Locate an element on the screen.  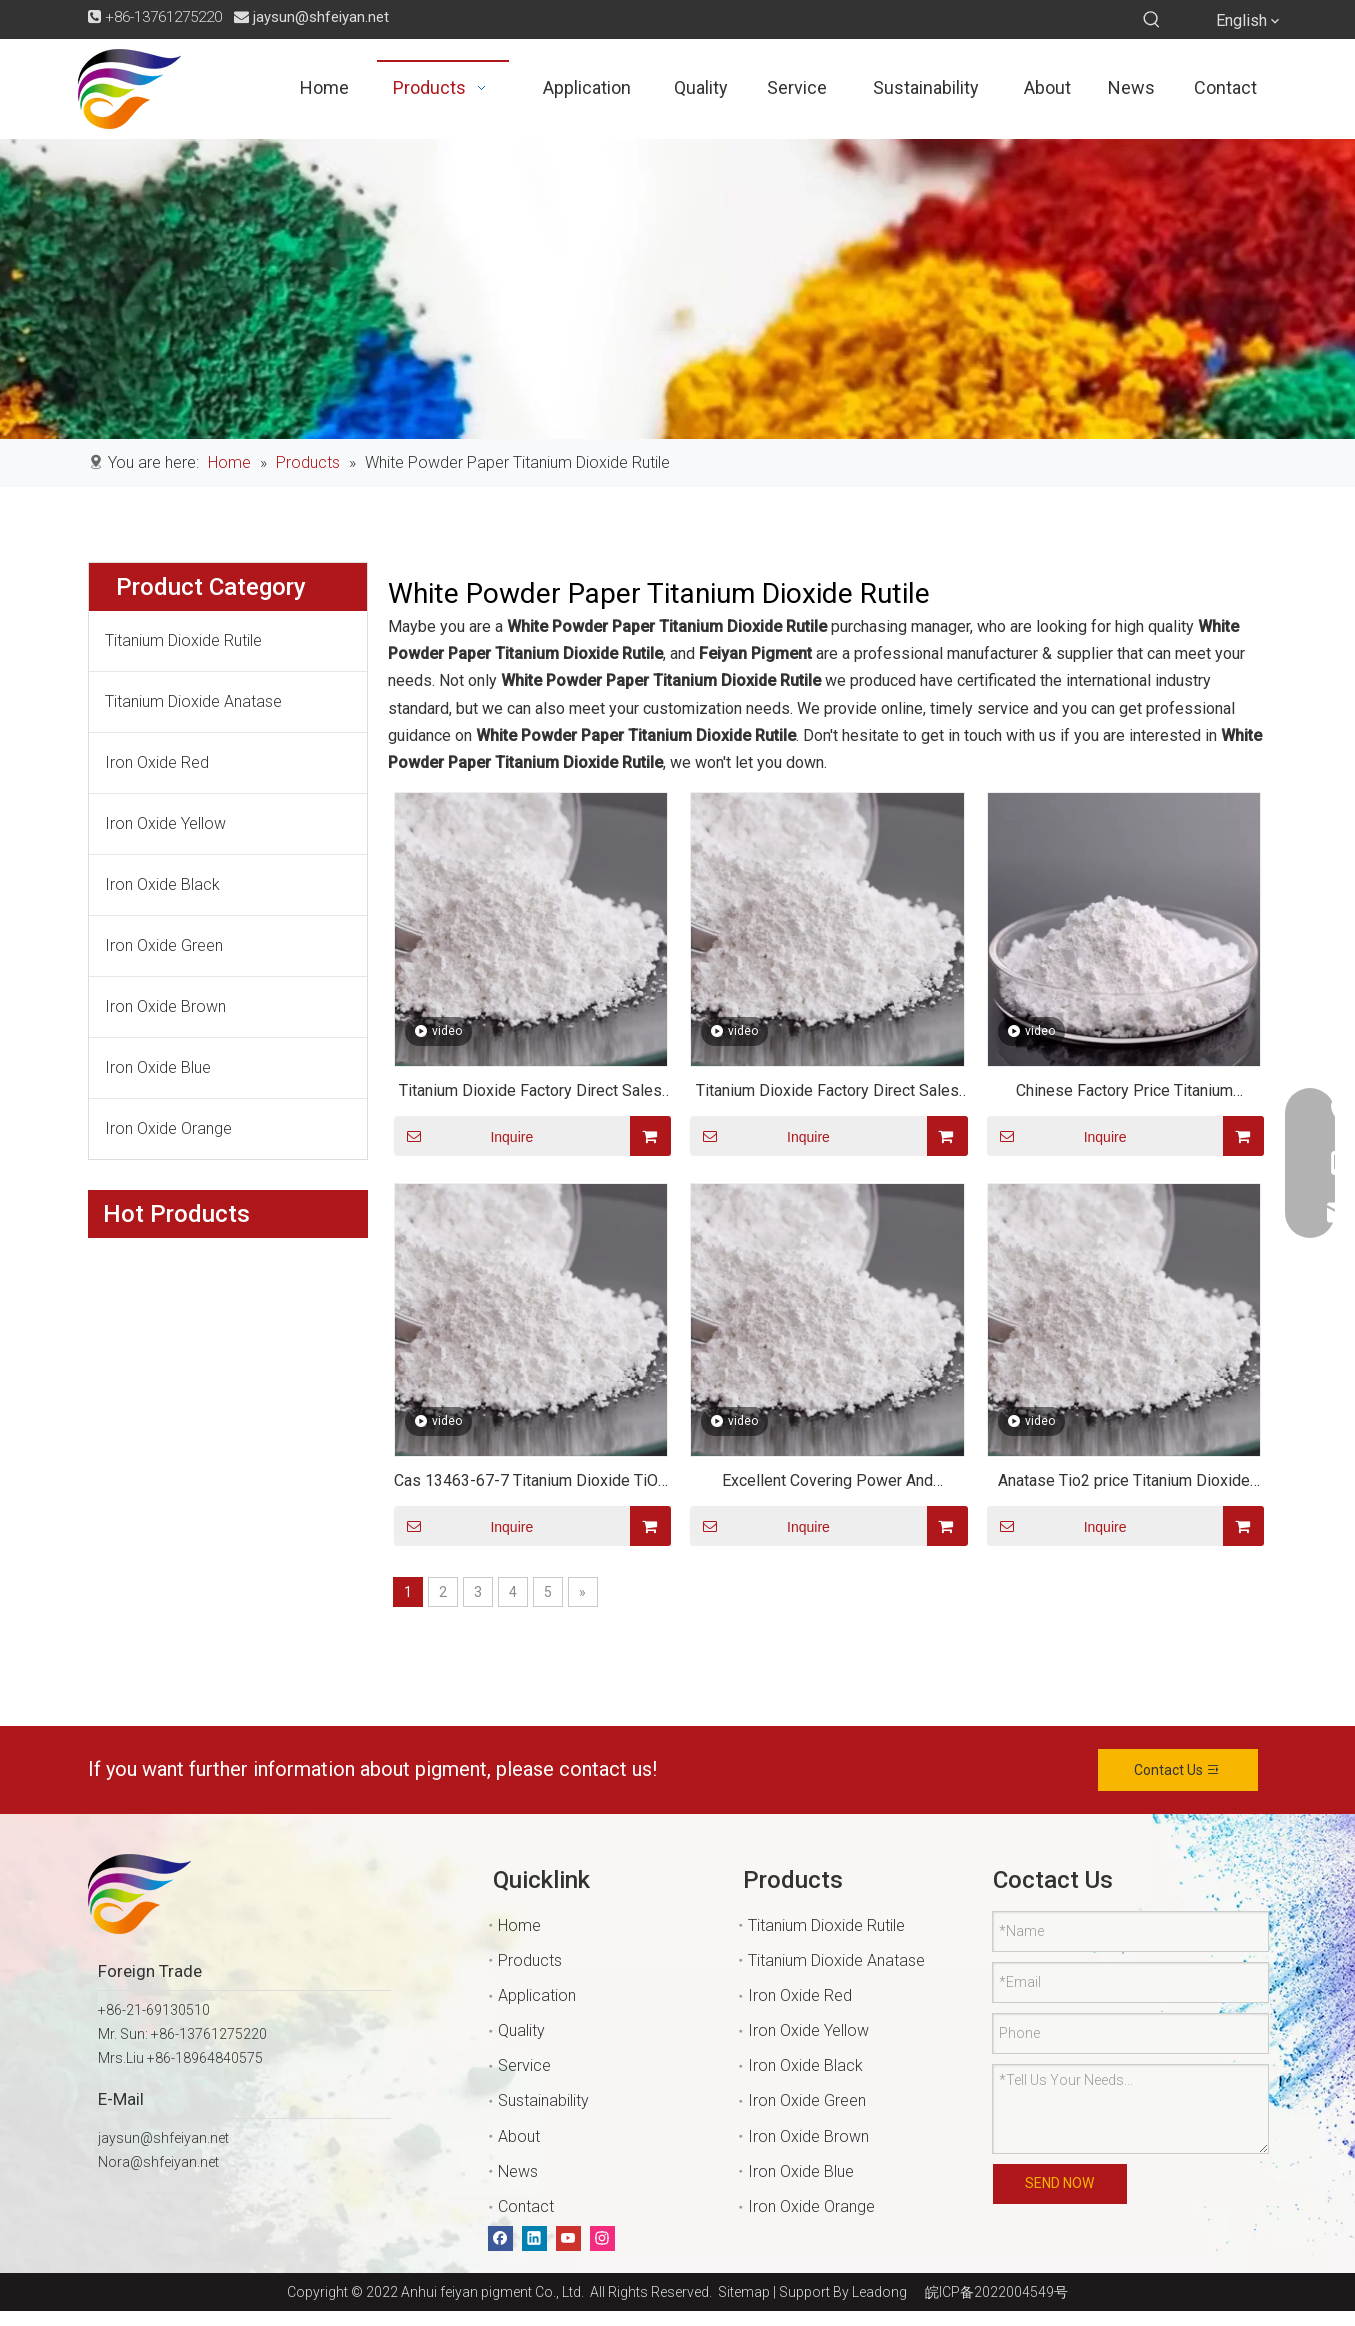
[Linkedin] is located at coordinates (534, 2238).